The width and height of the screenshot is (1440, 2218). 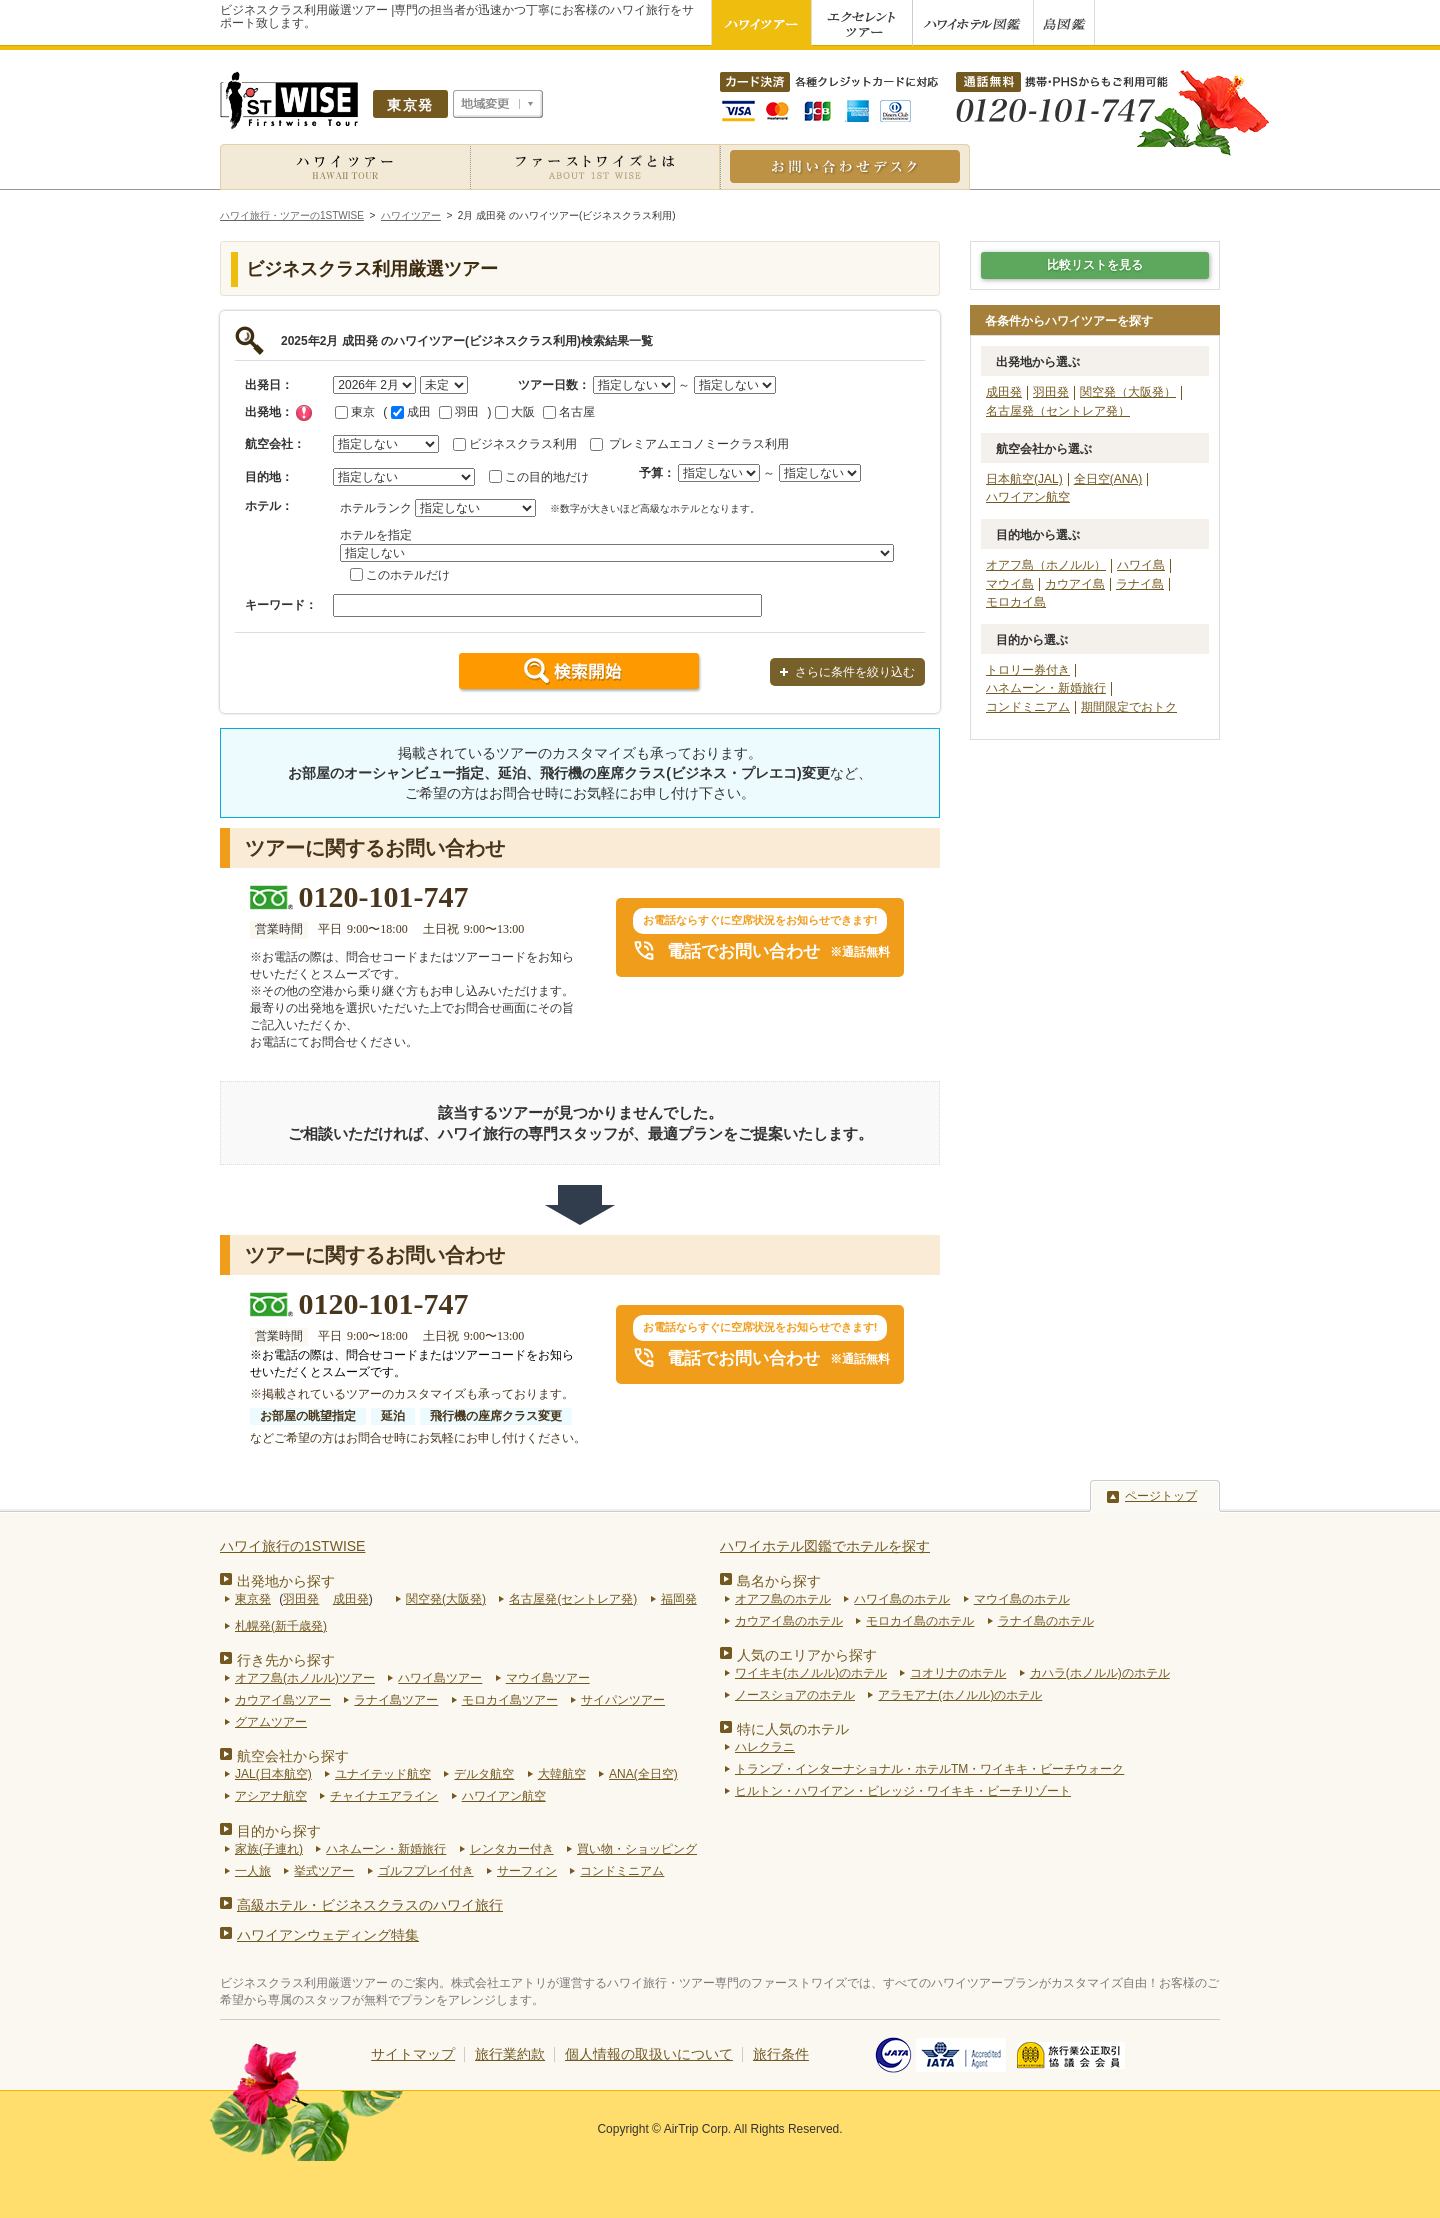 What do you see at coordinates (383, 1774) in the screenshot?
I see `ユナイテッド航空` at bounding box center [383, 1774].